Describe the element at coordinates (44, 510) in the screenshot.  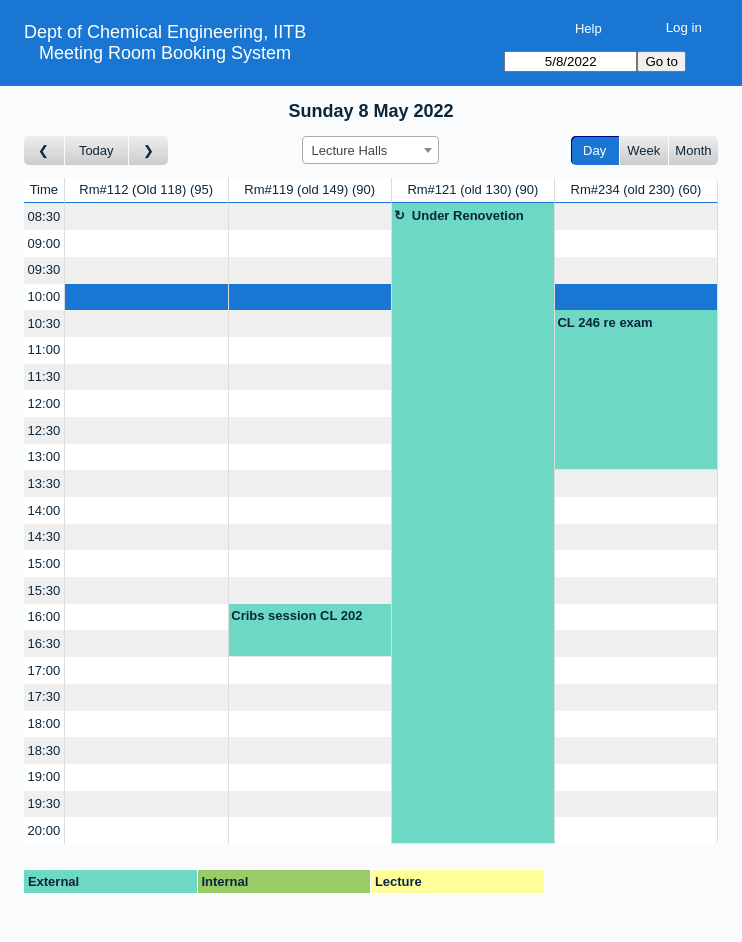
I see `14:00` at that location.